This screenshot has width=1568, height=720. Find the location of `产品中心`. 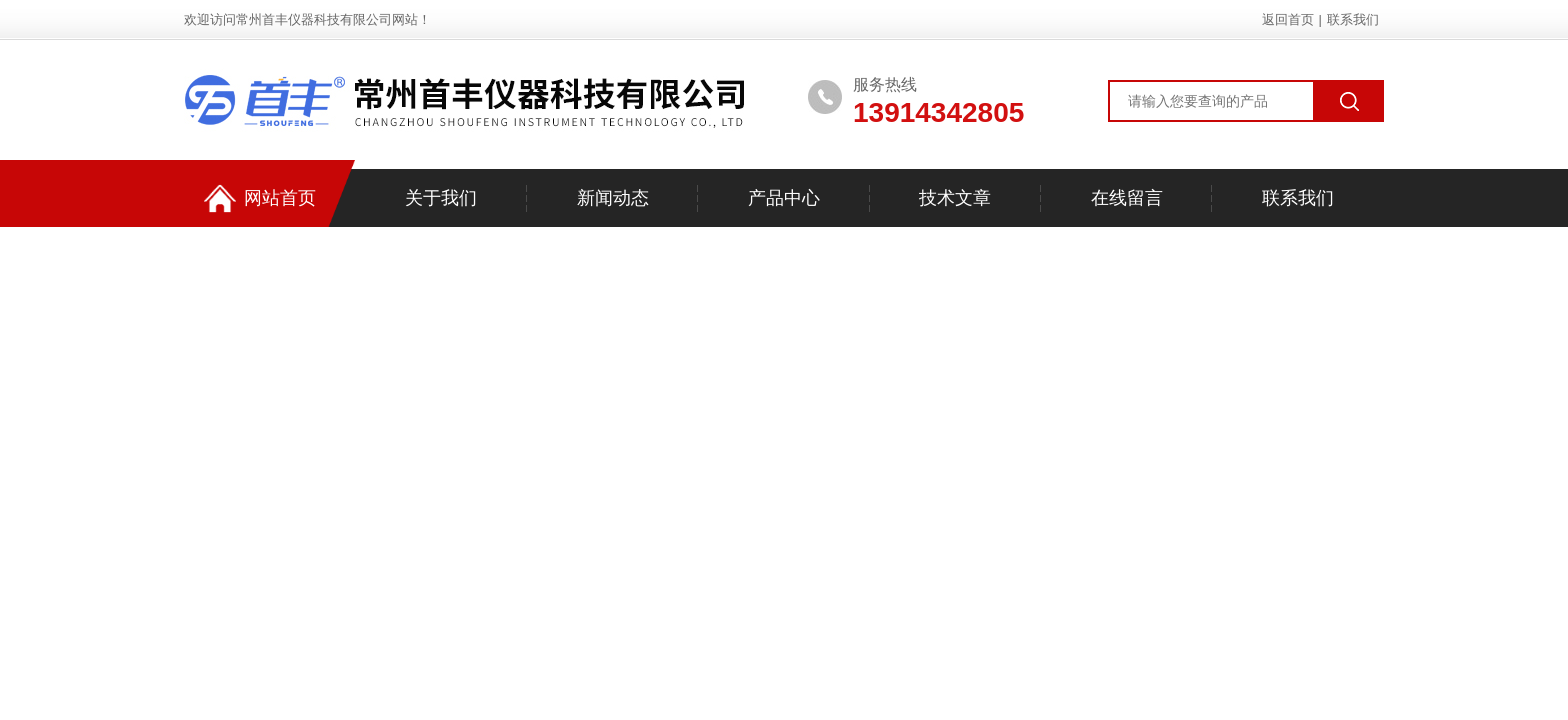

产品中心 is located at coordinates (784, 198).